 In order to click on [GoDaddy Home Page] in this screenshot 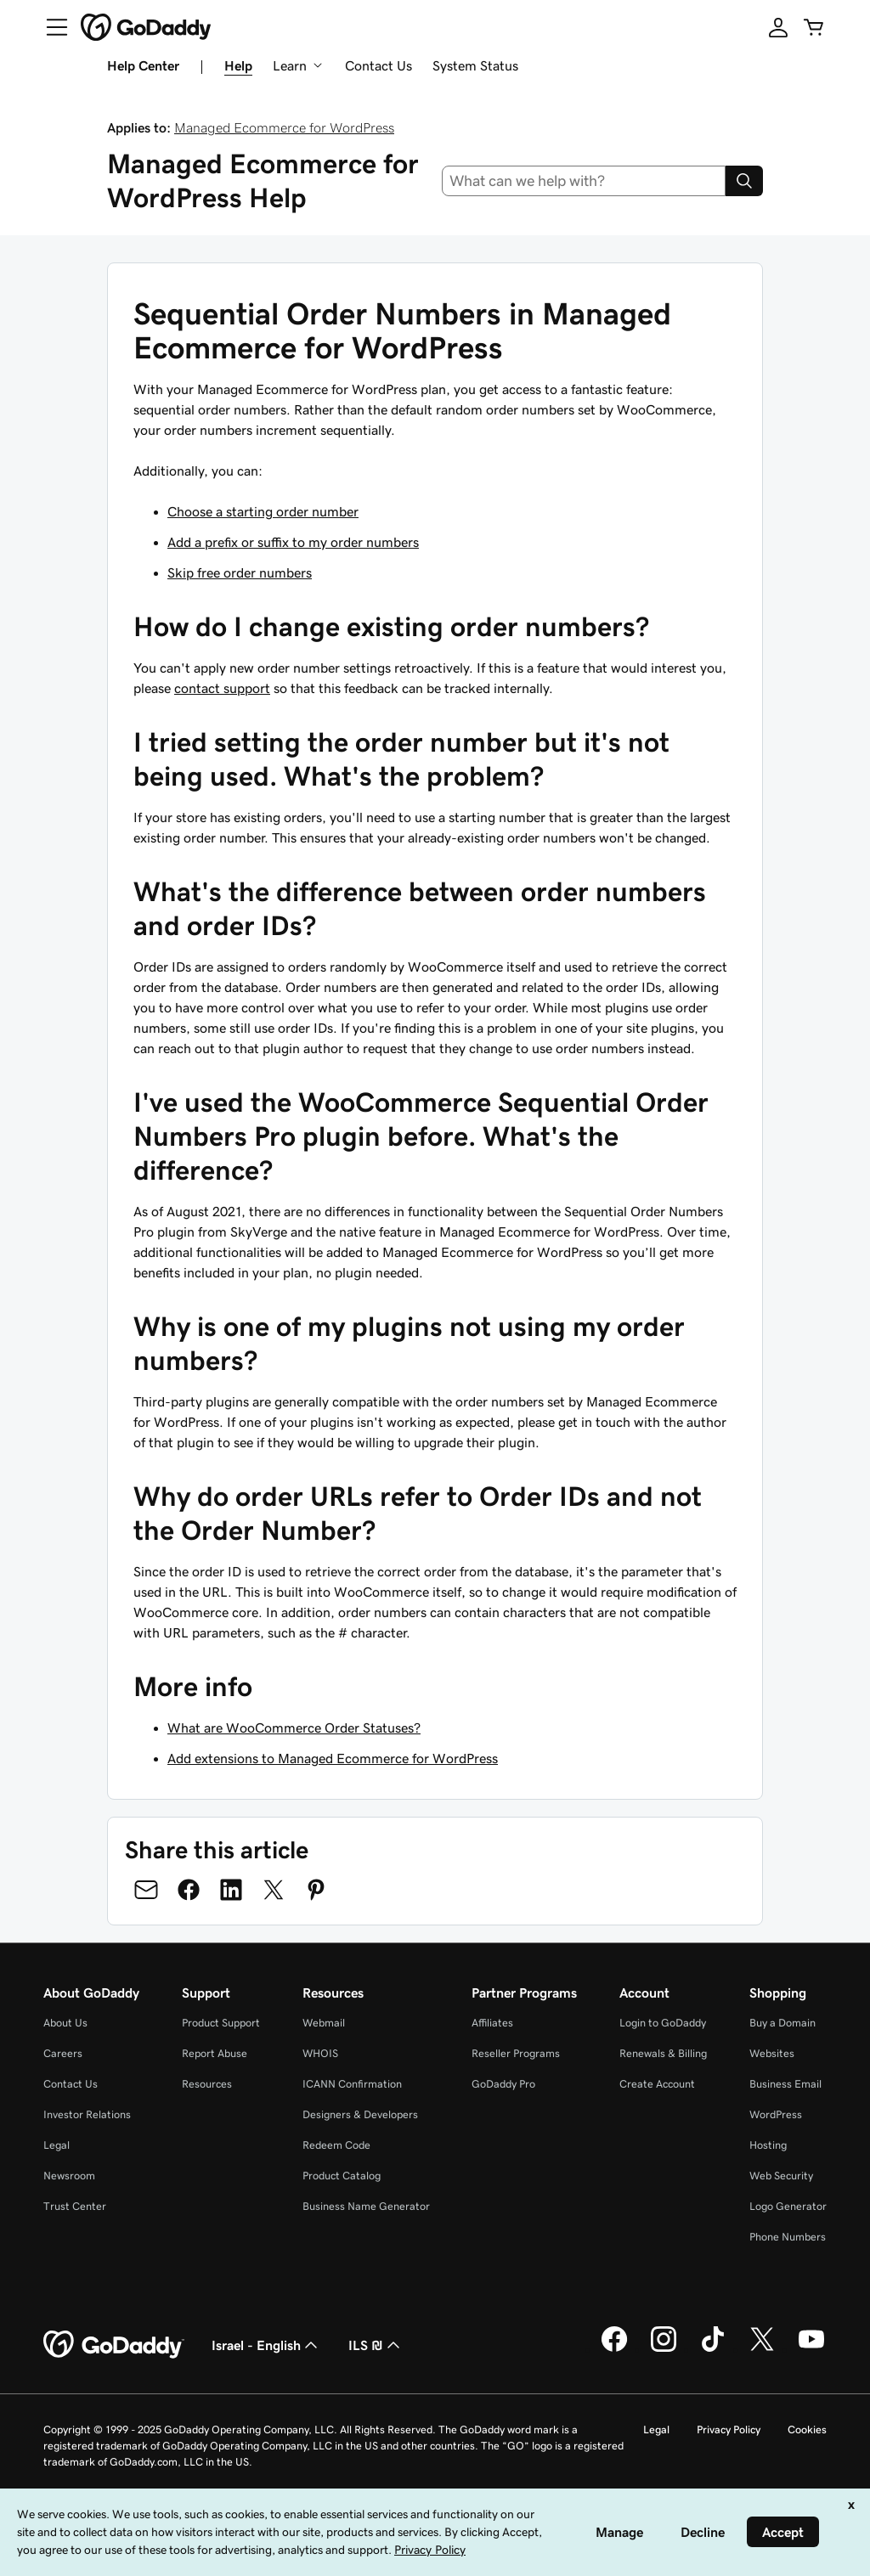, I will do `click(113, 2345)`.